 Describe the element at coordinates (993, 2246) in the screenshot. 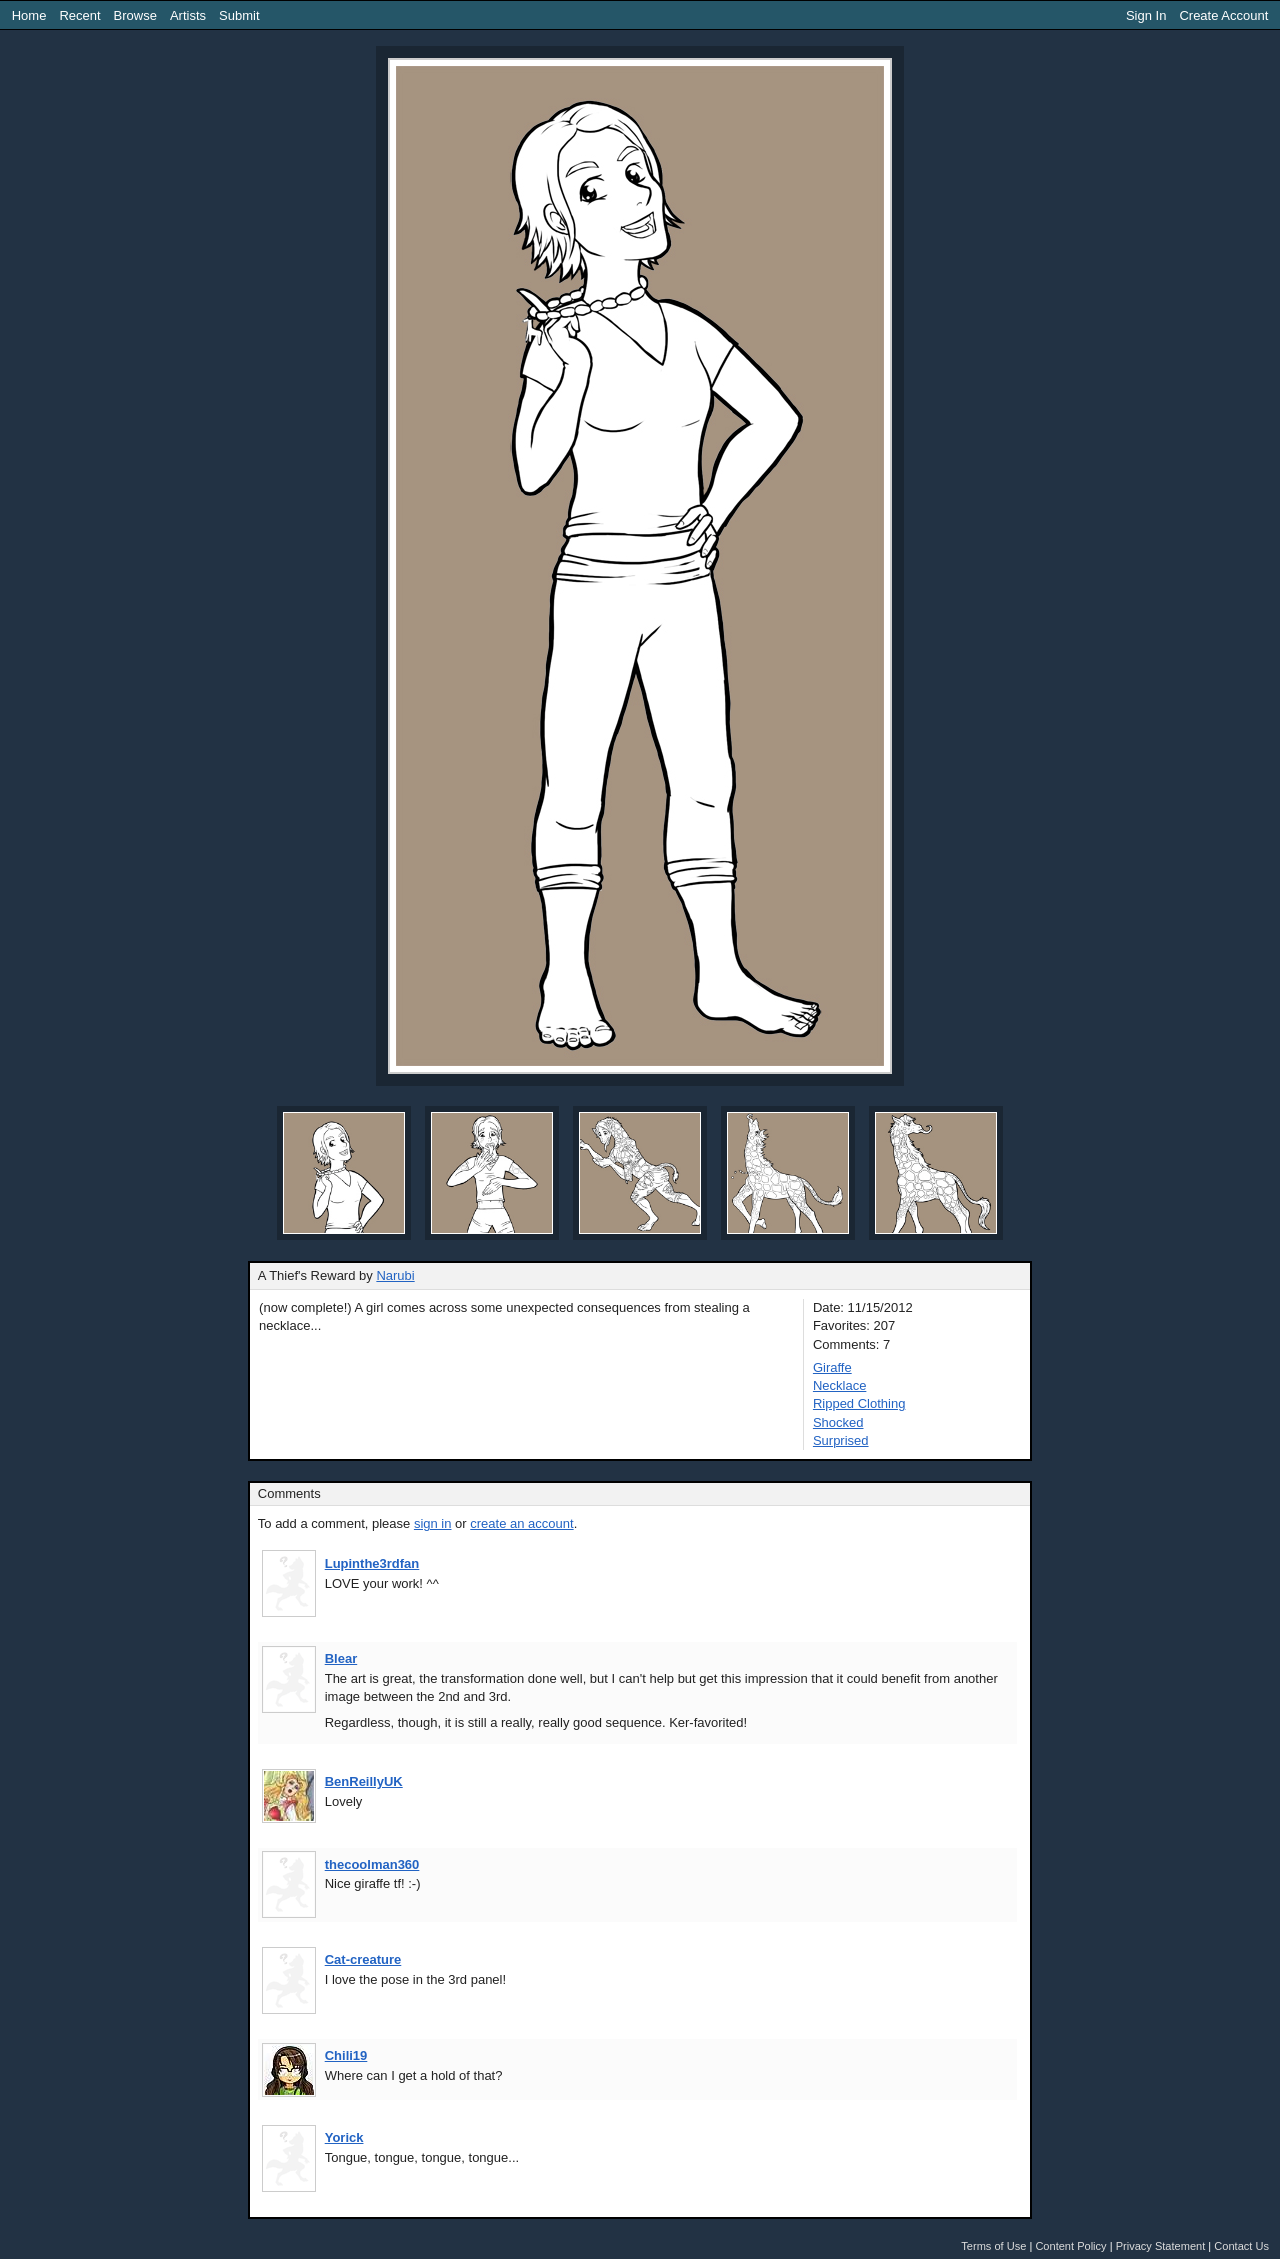

I see `Terms of Use` at that location.